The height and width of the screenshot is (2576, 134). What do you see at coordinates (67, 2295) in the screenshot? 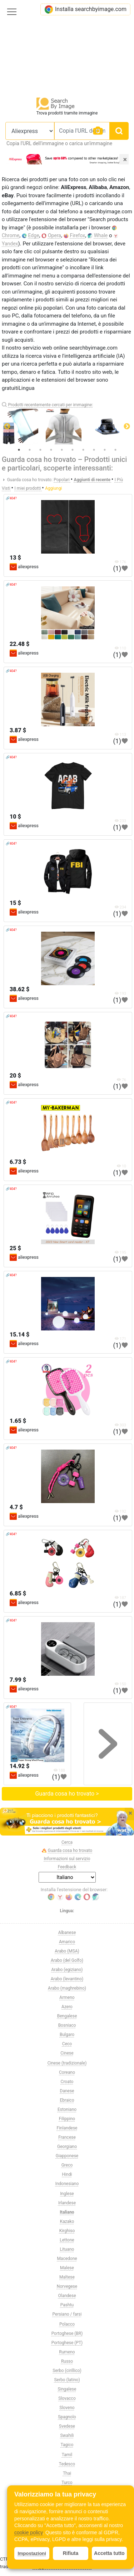
I see `Olandese` at bounding box center [67, 2295].